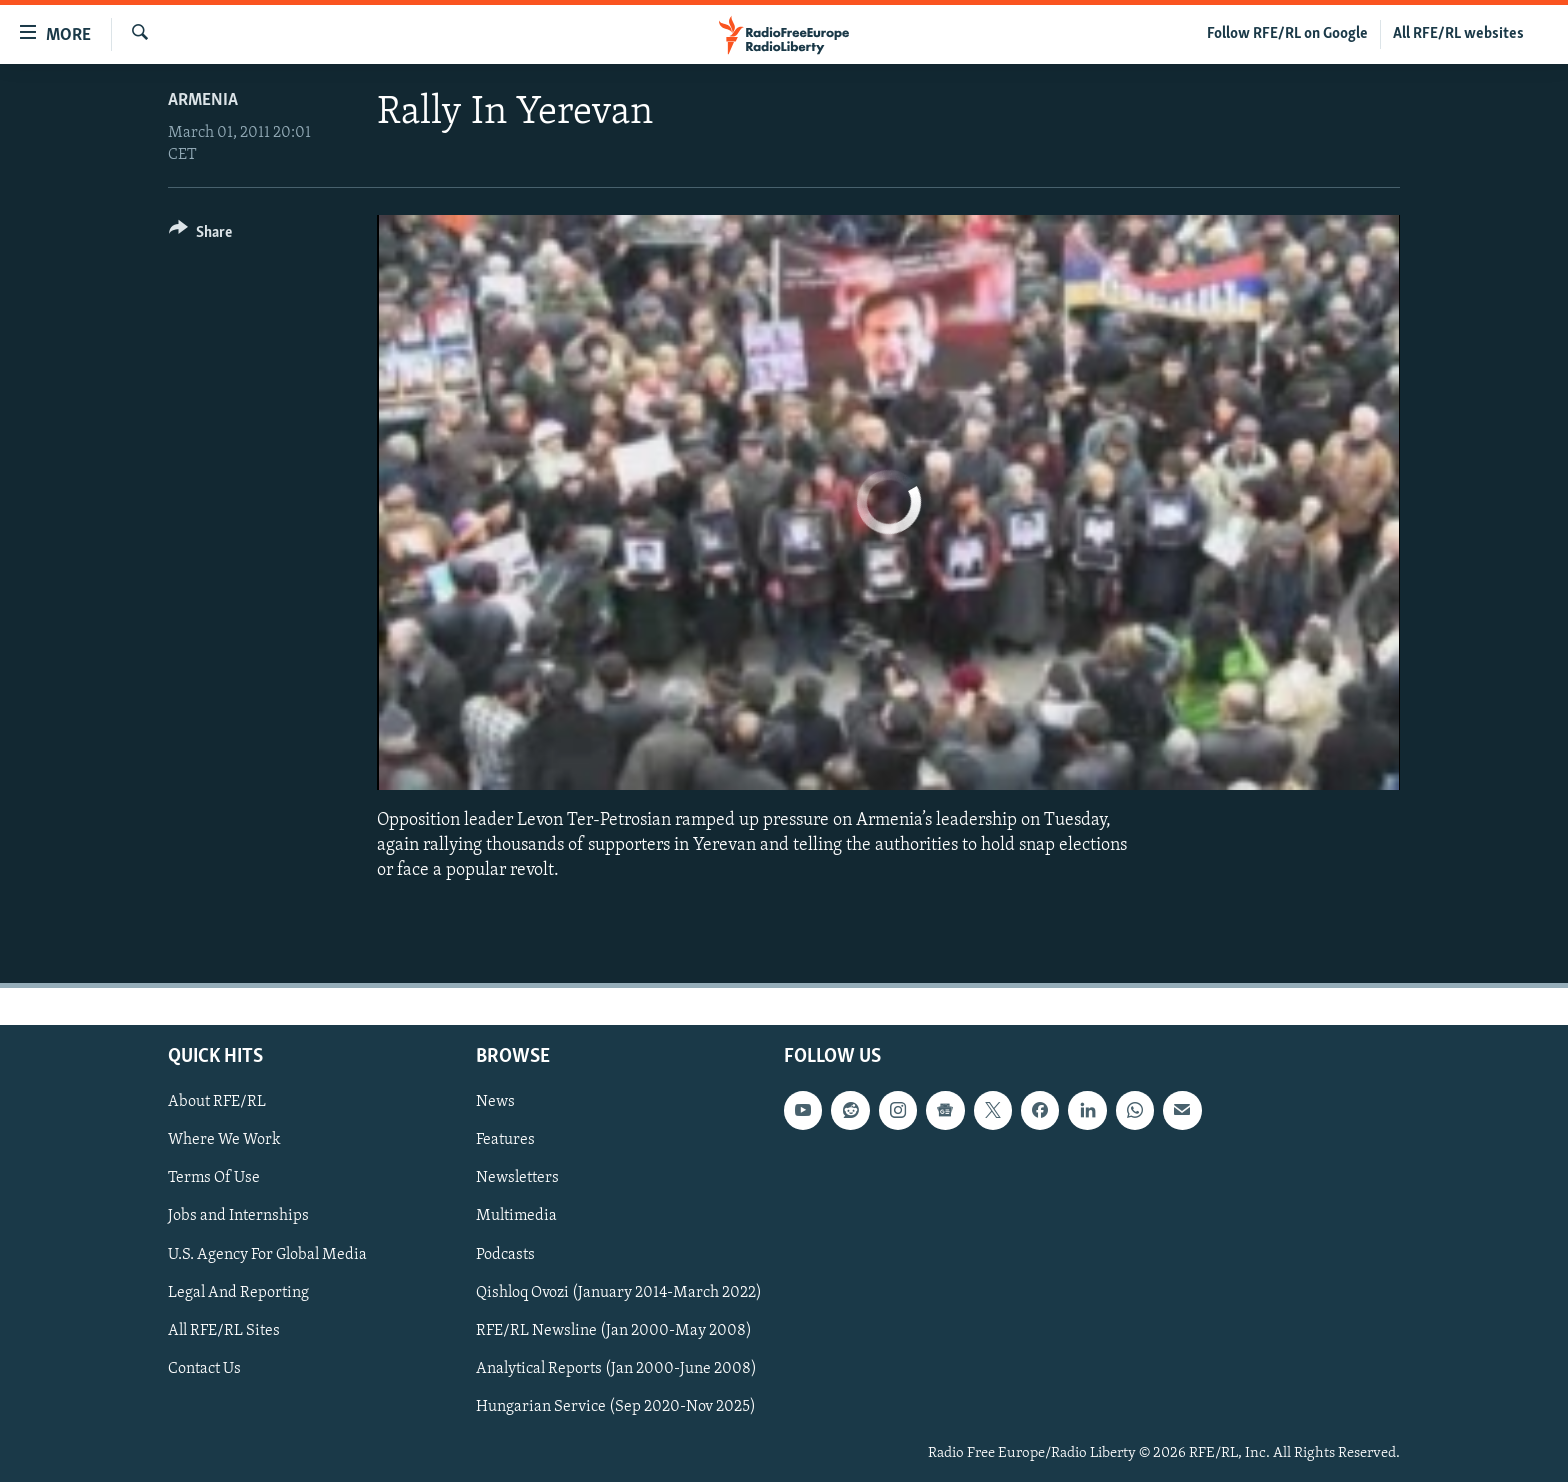 The image size is (1568, 1482). What do you see at coordinates (217, 1102) in the screenshot?
I see `About RFE/RL` at bounding box center [217, 1102].